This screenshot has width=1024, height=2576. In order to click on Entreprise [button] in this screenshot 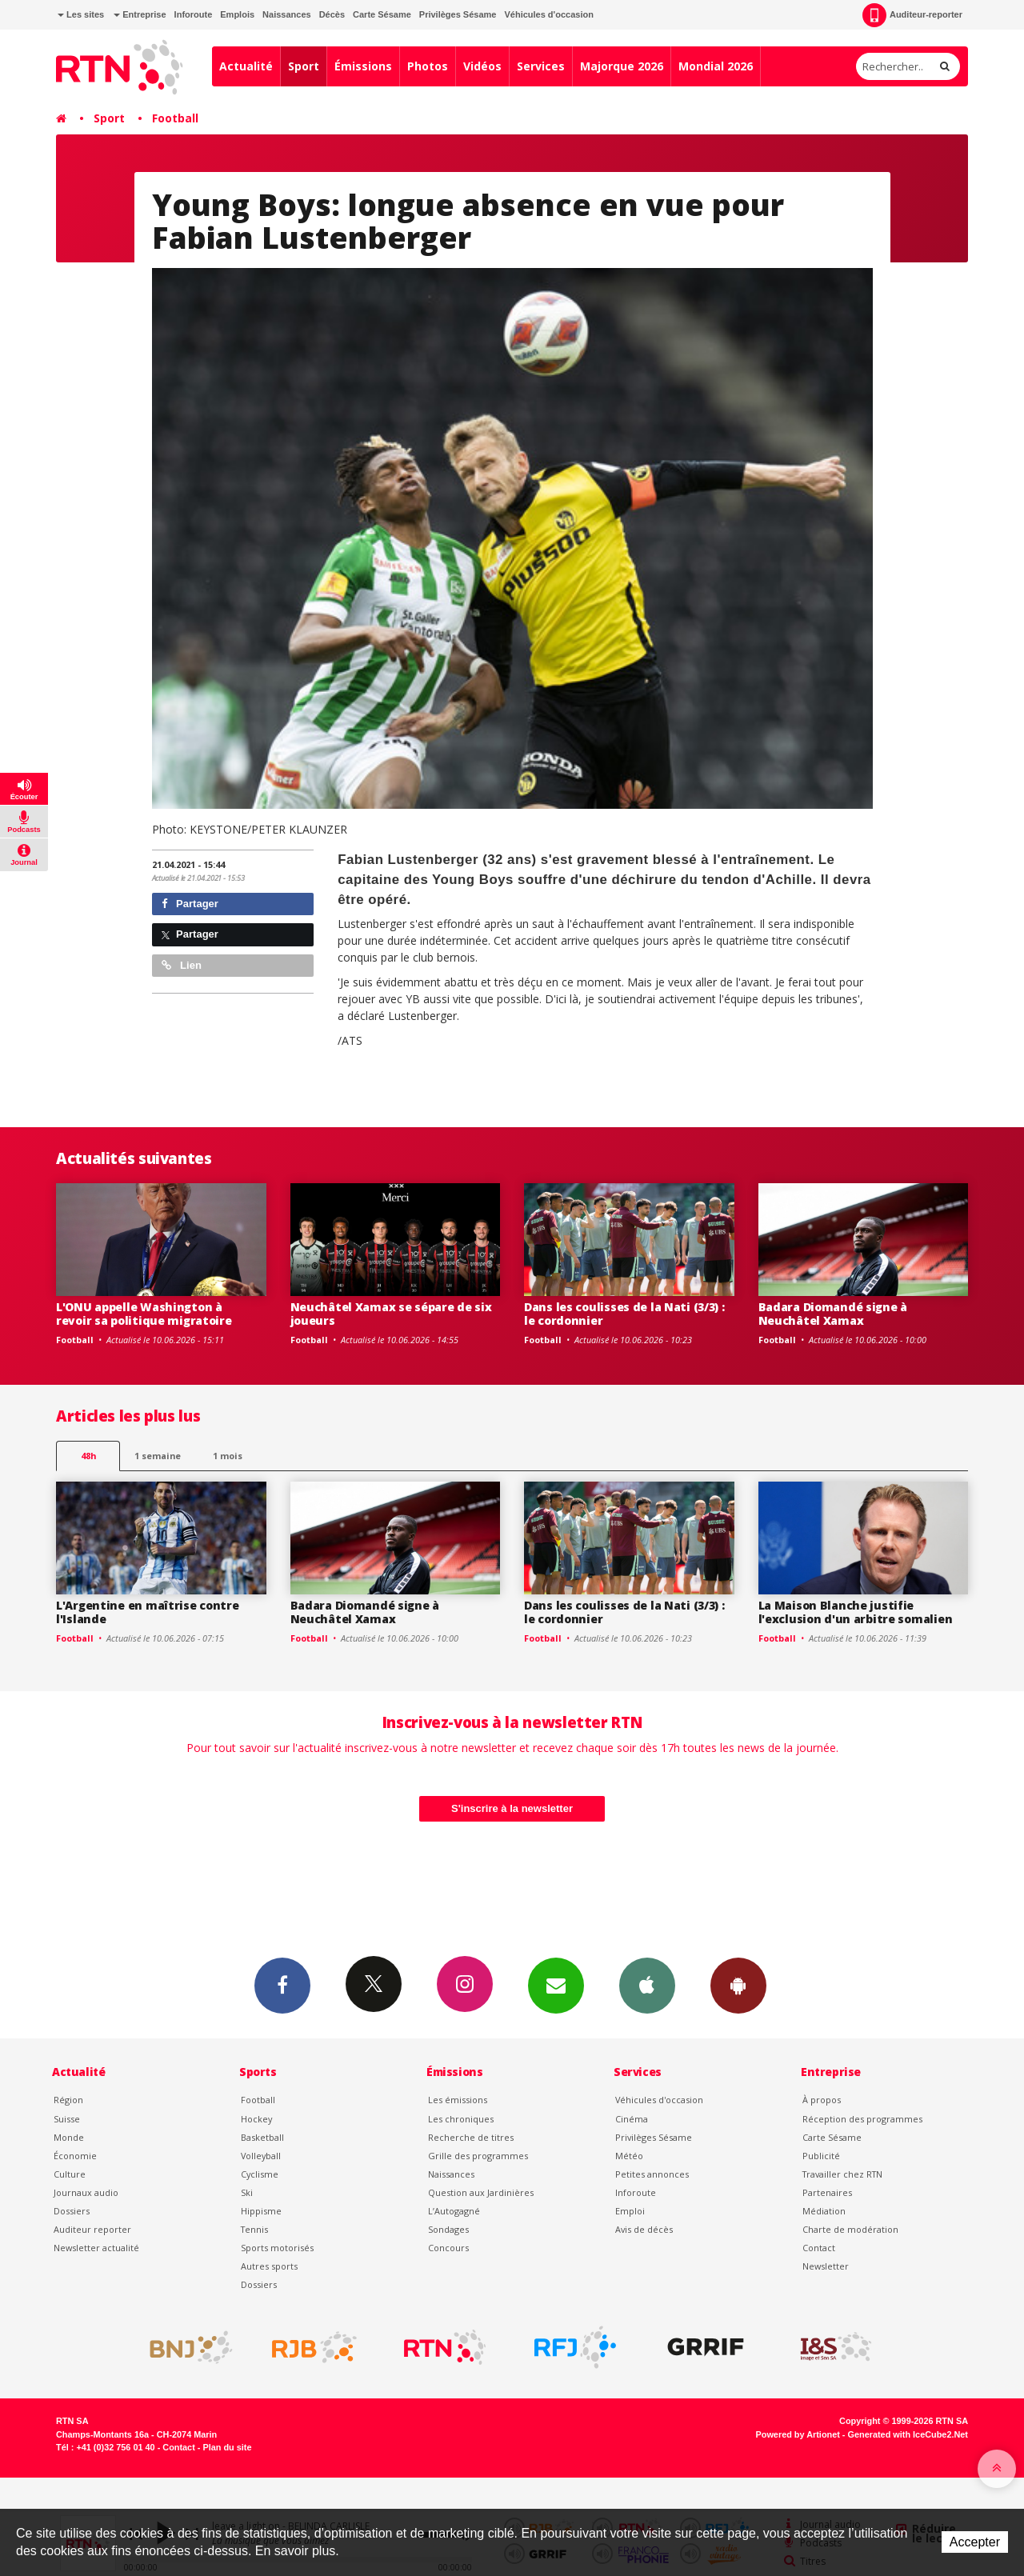, I will do `click(140, 14)`.